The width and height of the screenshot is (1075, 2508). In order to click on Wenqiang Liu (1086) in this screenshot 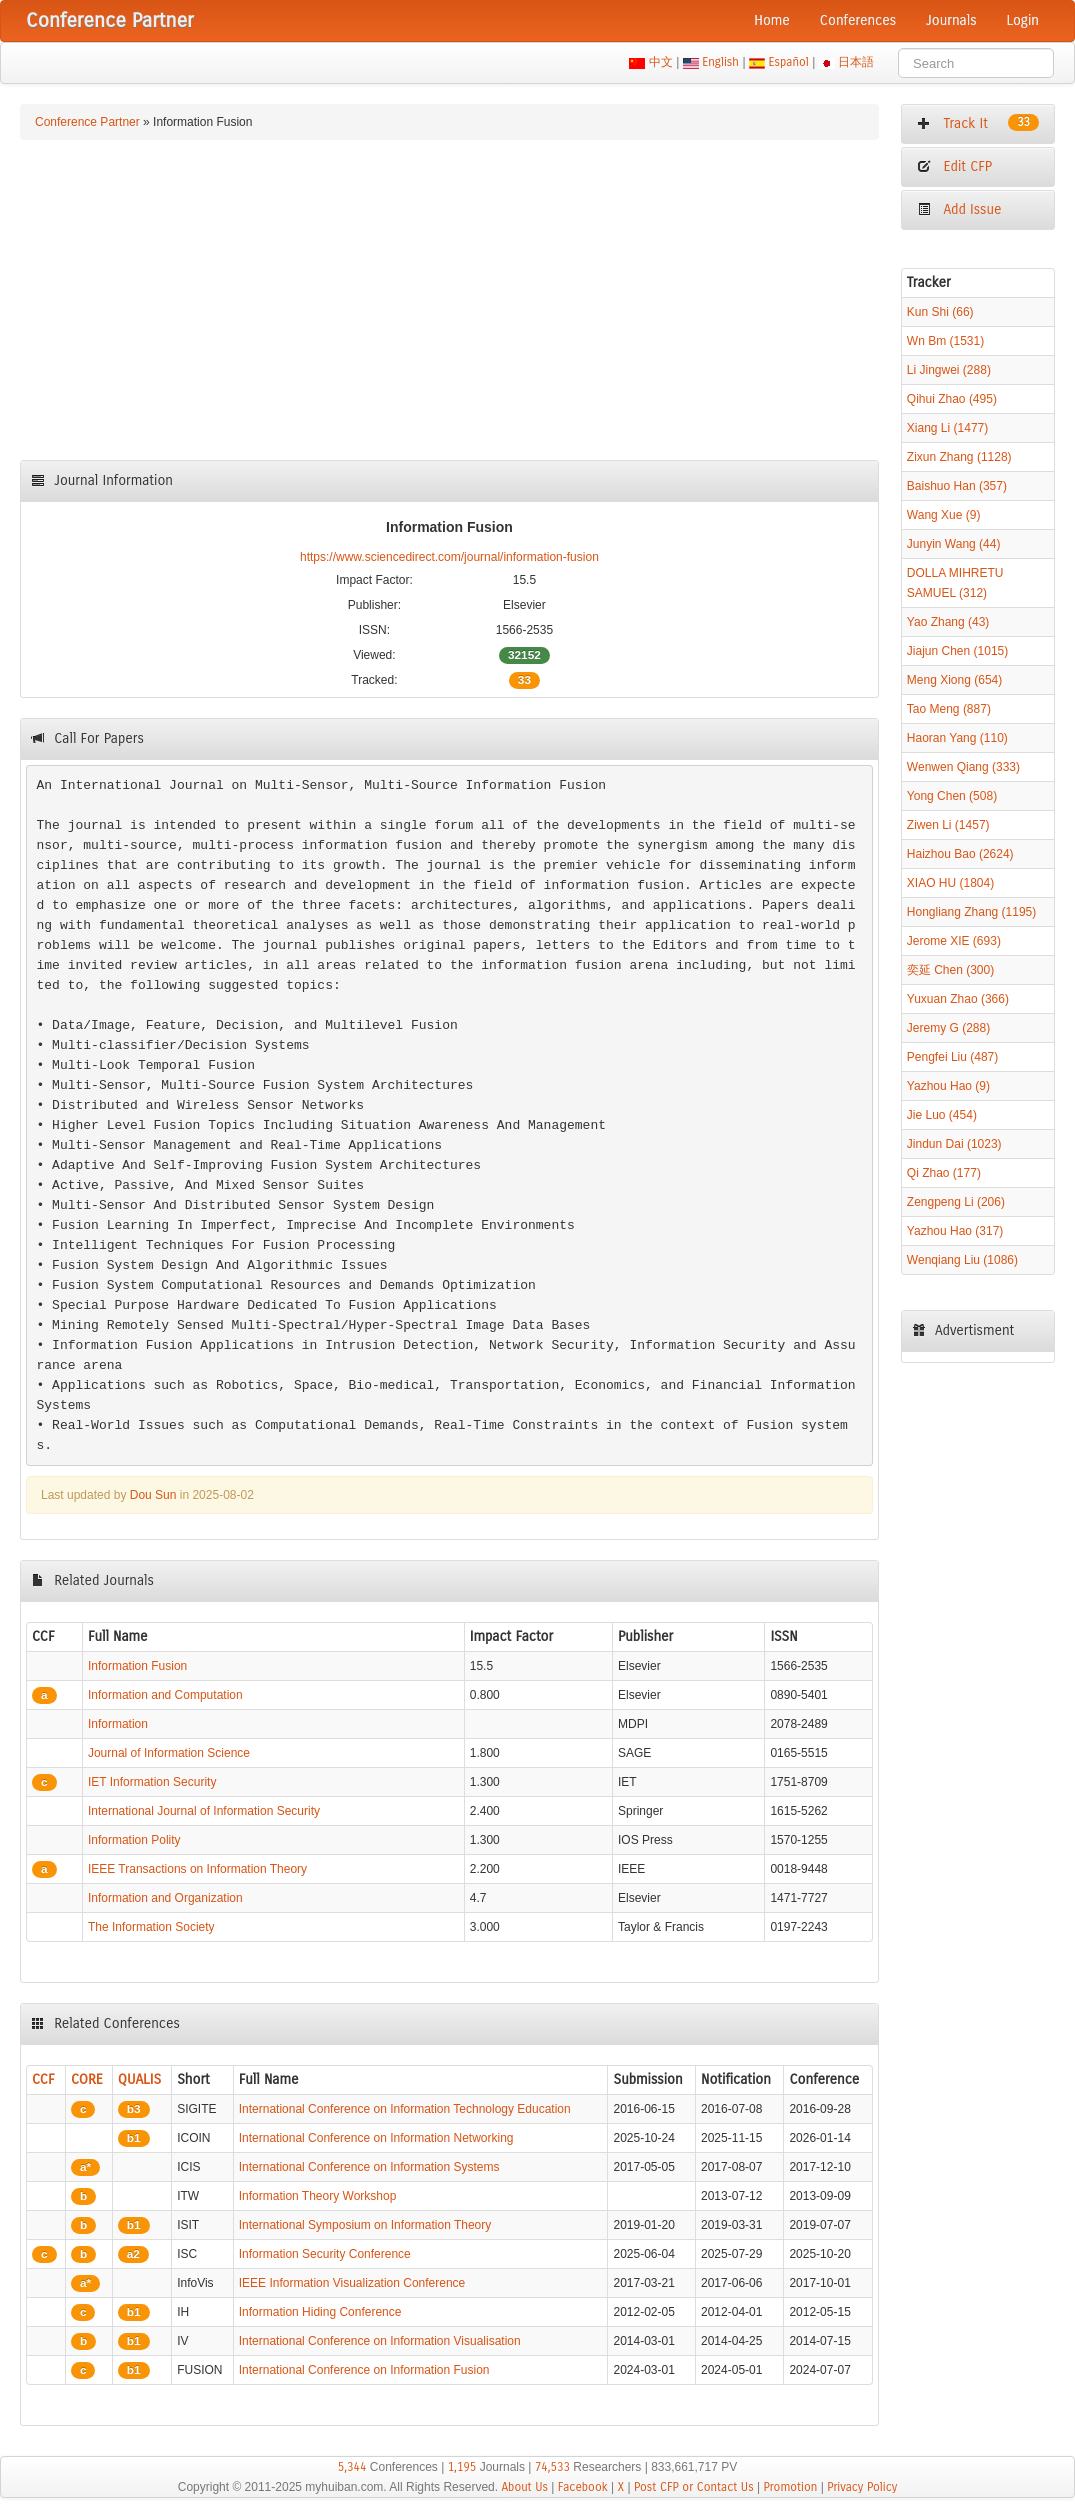, I will do `click(962, 1260)`.